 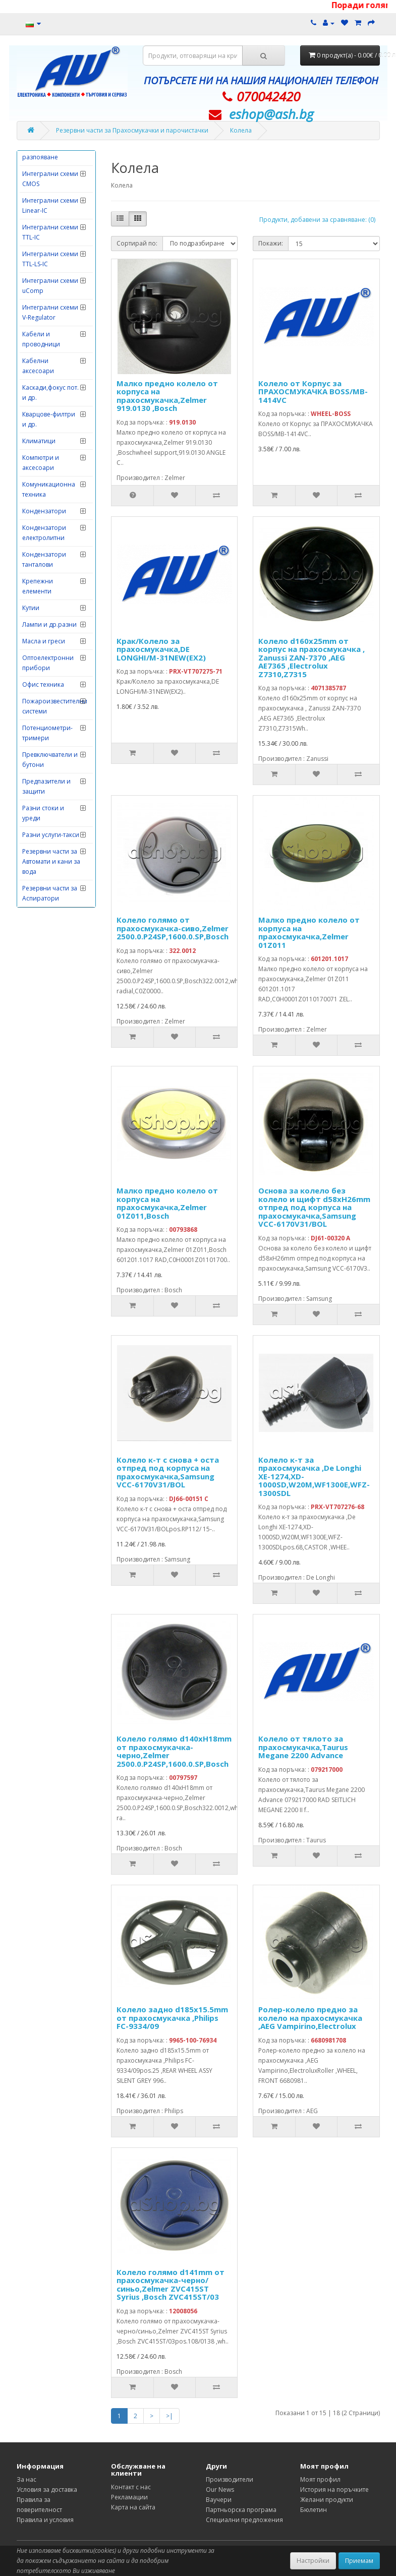 What do you see at coordinates (44, 412) in the screenshot?
I see `Измервателни инструменти` at bounding box center [44, 412].